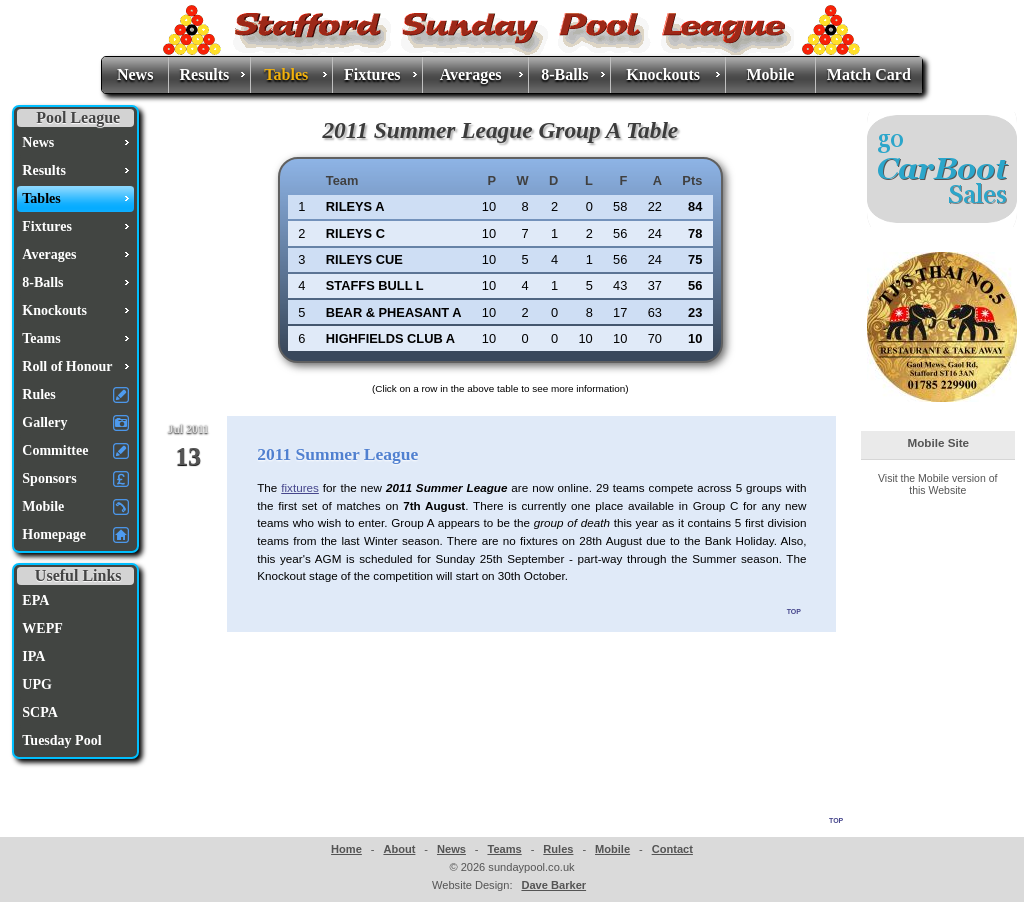  What do you see at coordinates (346, 849) in the screenshot?
I see `Home` at bounding box center [346, 849].